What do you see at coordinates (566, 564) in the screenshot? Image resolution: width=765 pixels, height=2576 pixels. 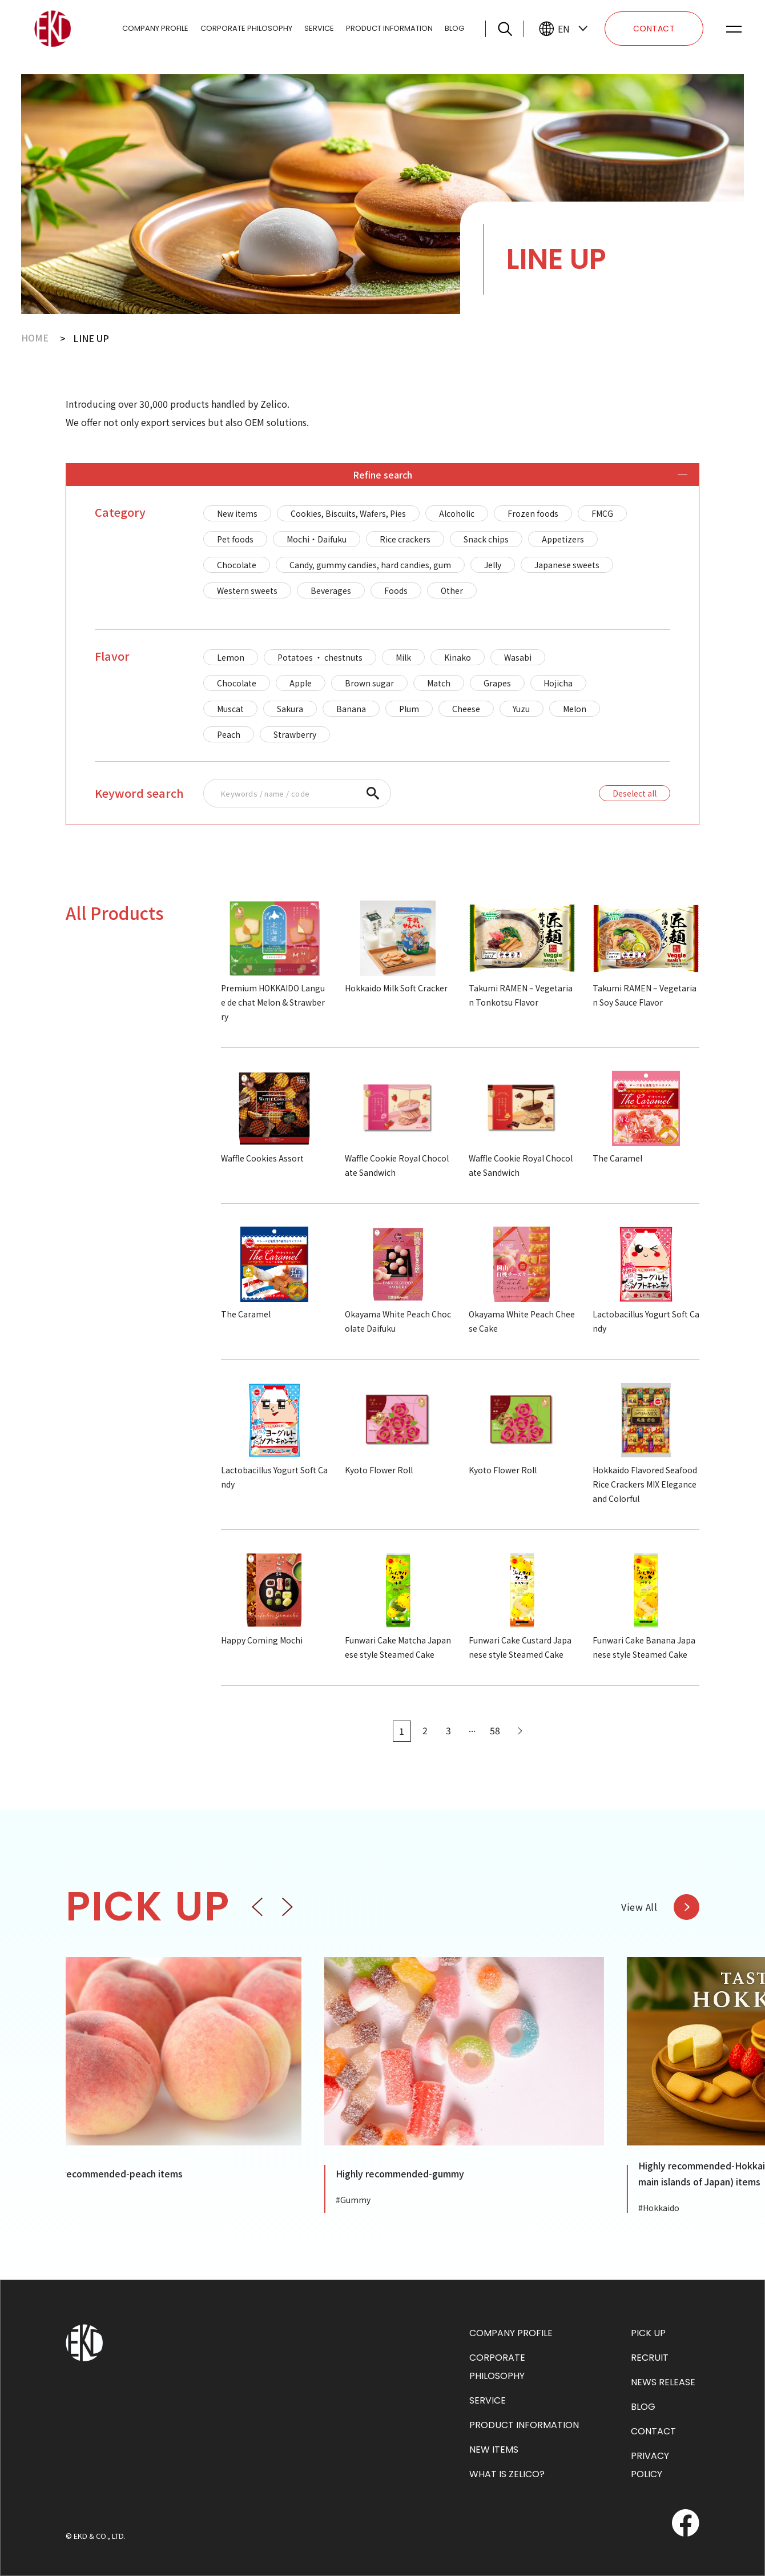 I see `Japanese sweets` at bounding box center [566, 564].